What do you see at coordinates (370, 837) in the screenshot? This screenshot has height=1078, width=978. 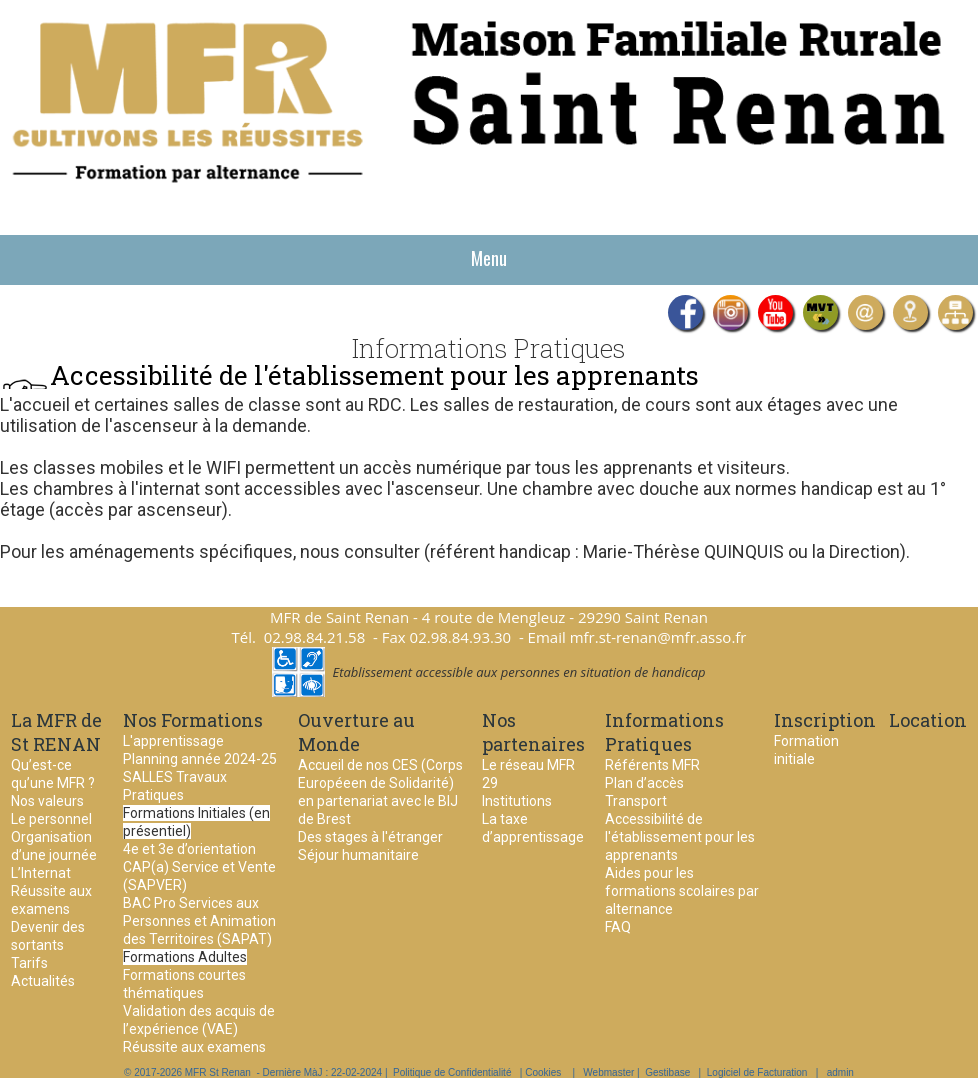 I see `Des stages à l'étranger` at bounding box center [370, 837].